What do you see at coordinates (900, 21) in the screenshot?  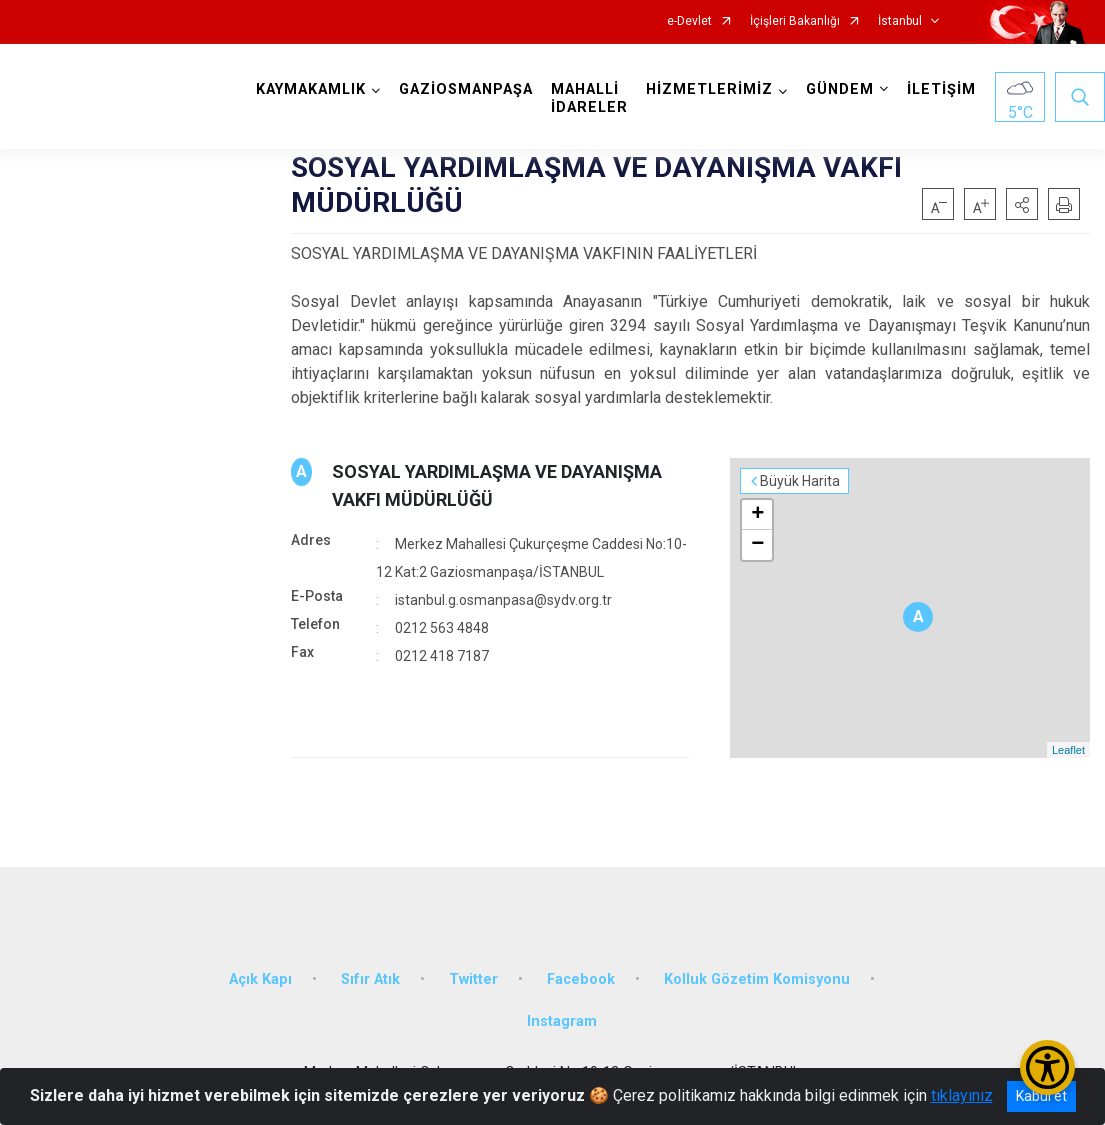 I see `İstanbul` at bounding box center [900, 21].